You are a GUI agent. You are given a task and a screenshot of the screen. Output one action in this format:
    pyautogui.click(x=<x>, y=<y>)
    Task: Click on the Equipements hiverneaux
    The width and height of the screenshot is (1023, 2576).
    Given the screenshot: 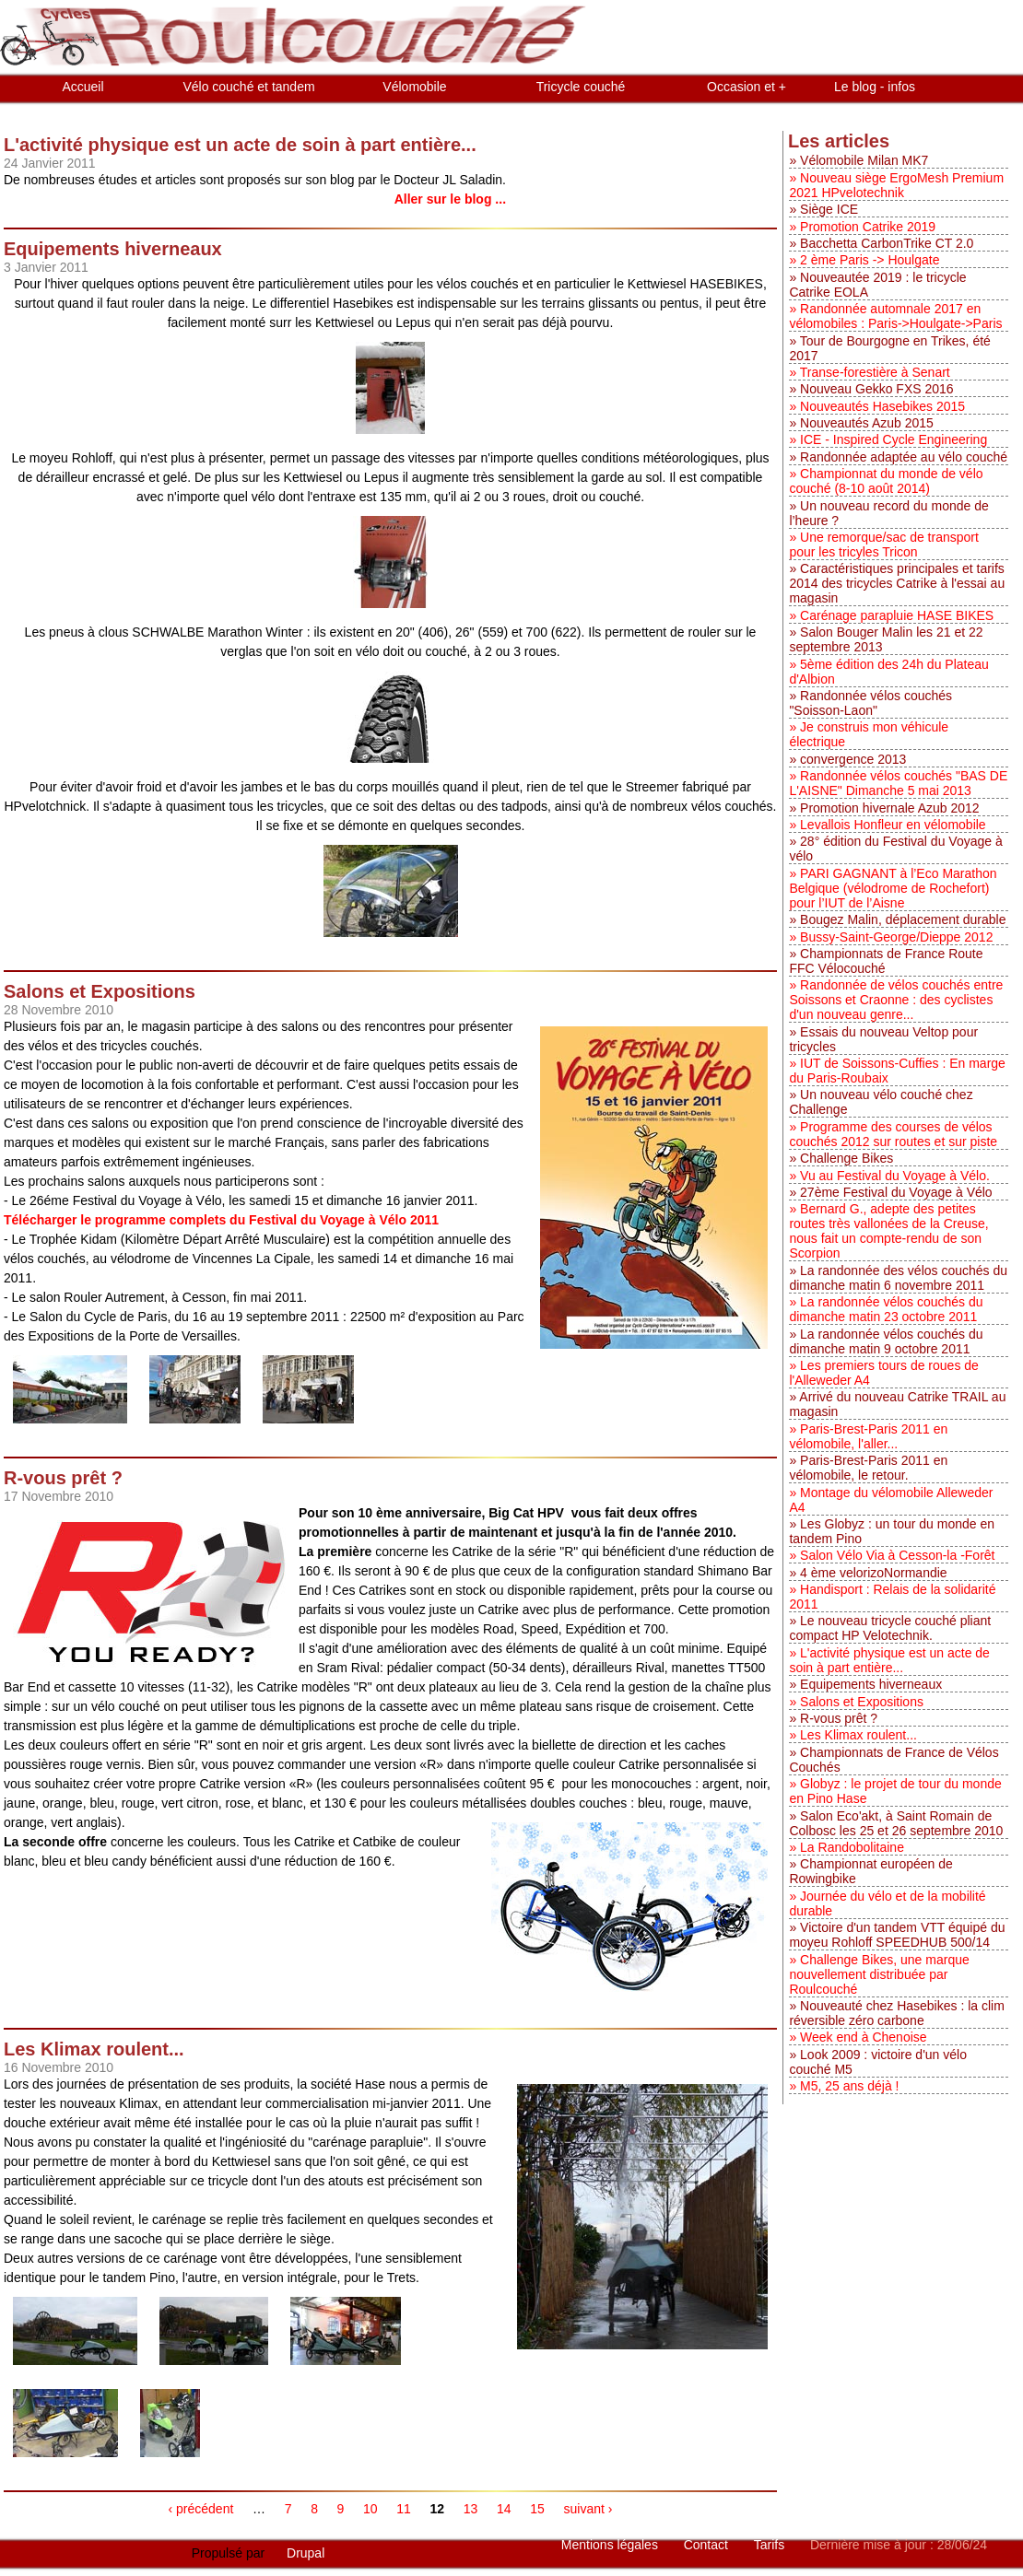 What is the action you would take?
    pyautogui.click(x=871, y=1684)
    